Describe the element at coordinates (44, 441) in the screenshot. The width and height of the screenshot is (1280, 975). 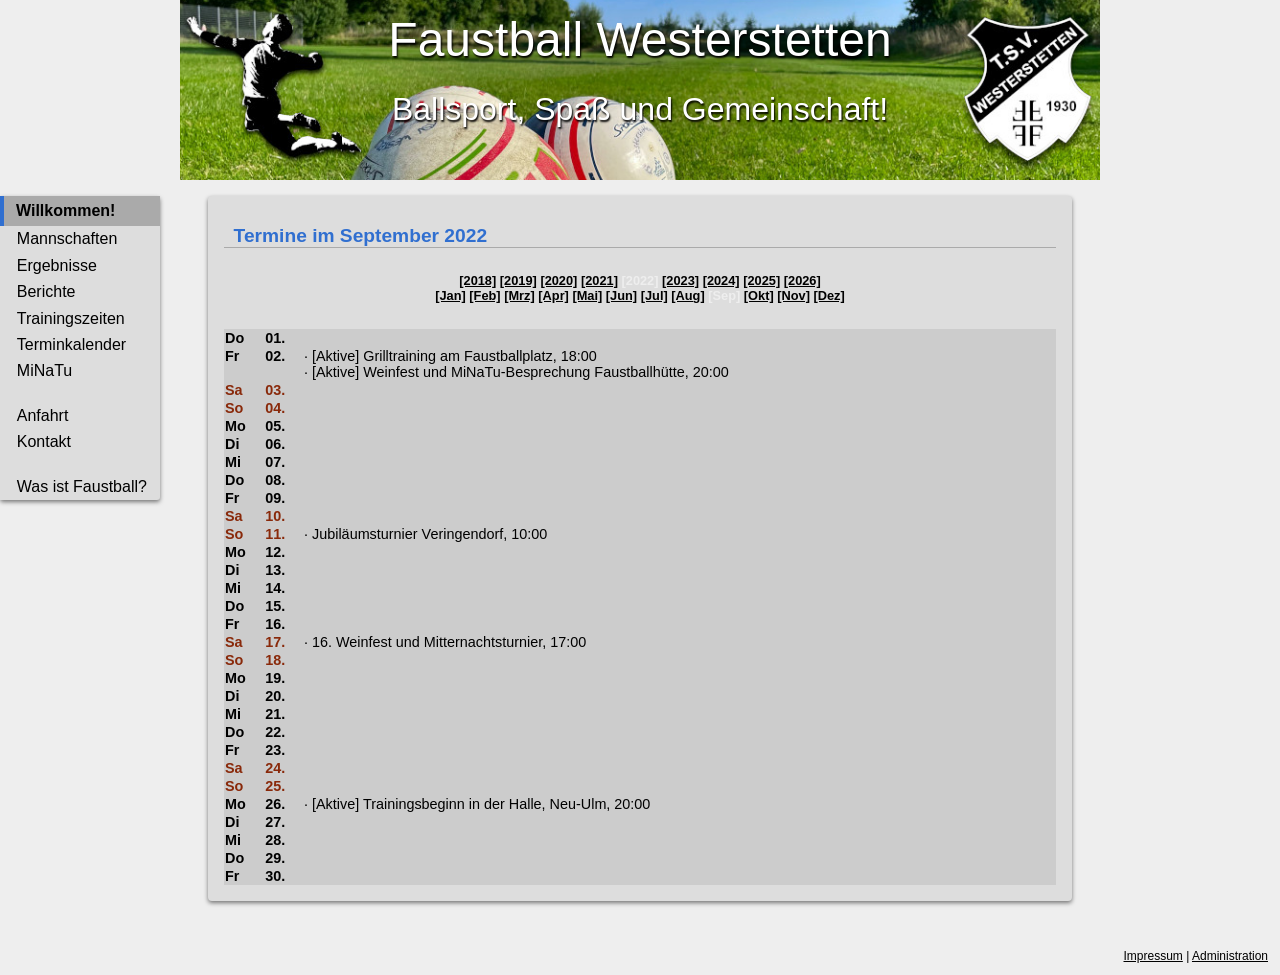
I see `Kontakt` at that location.